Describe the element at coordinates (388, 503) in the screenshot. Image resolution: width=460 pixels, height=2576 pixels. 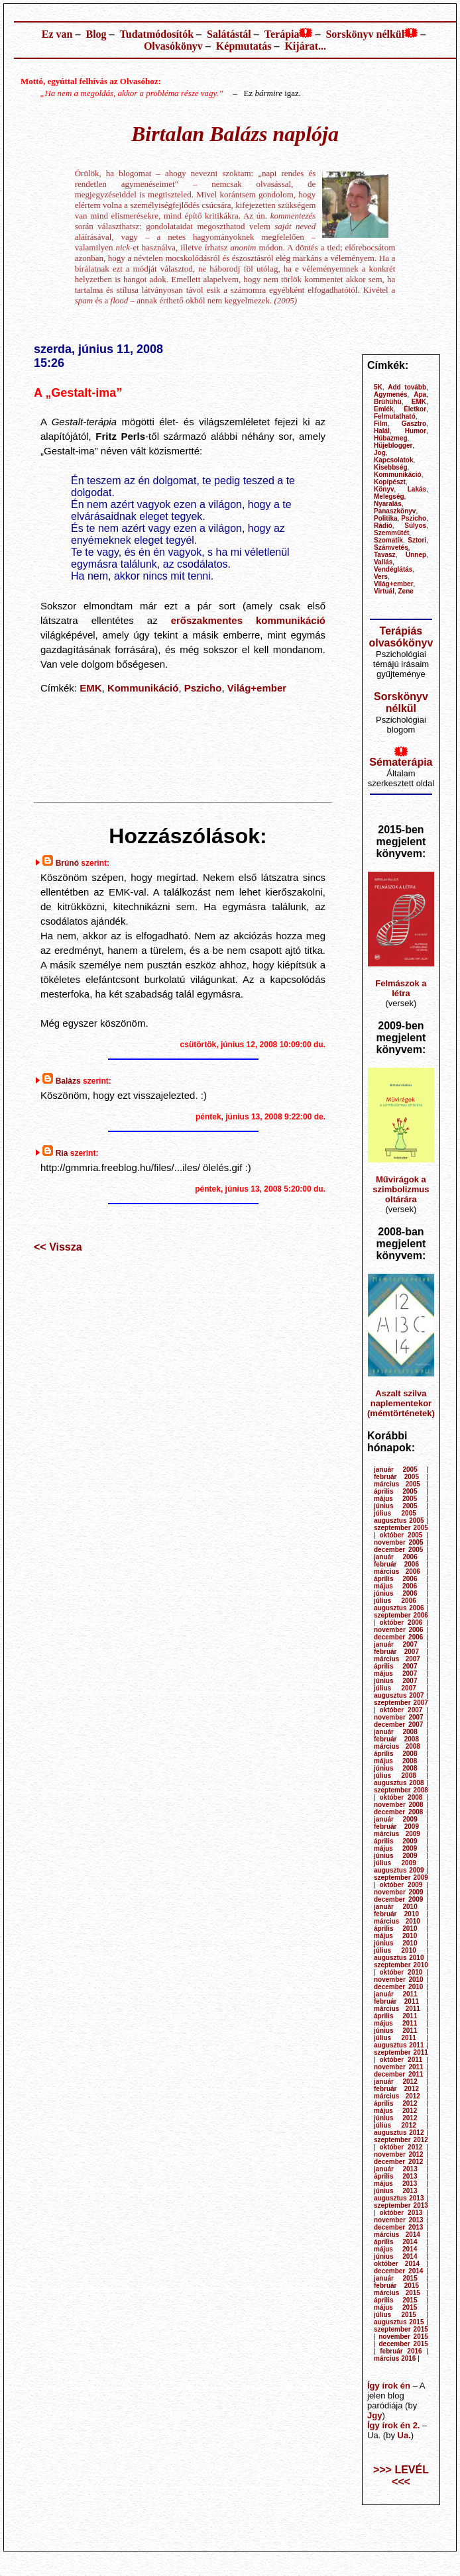
I see `Nyaralás` at that location.